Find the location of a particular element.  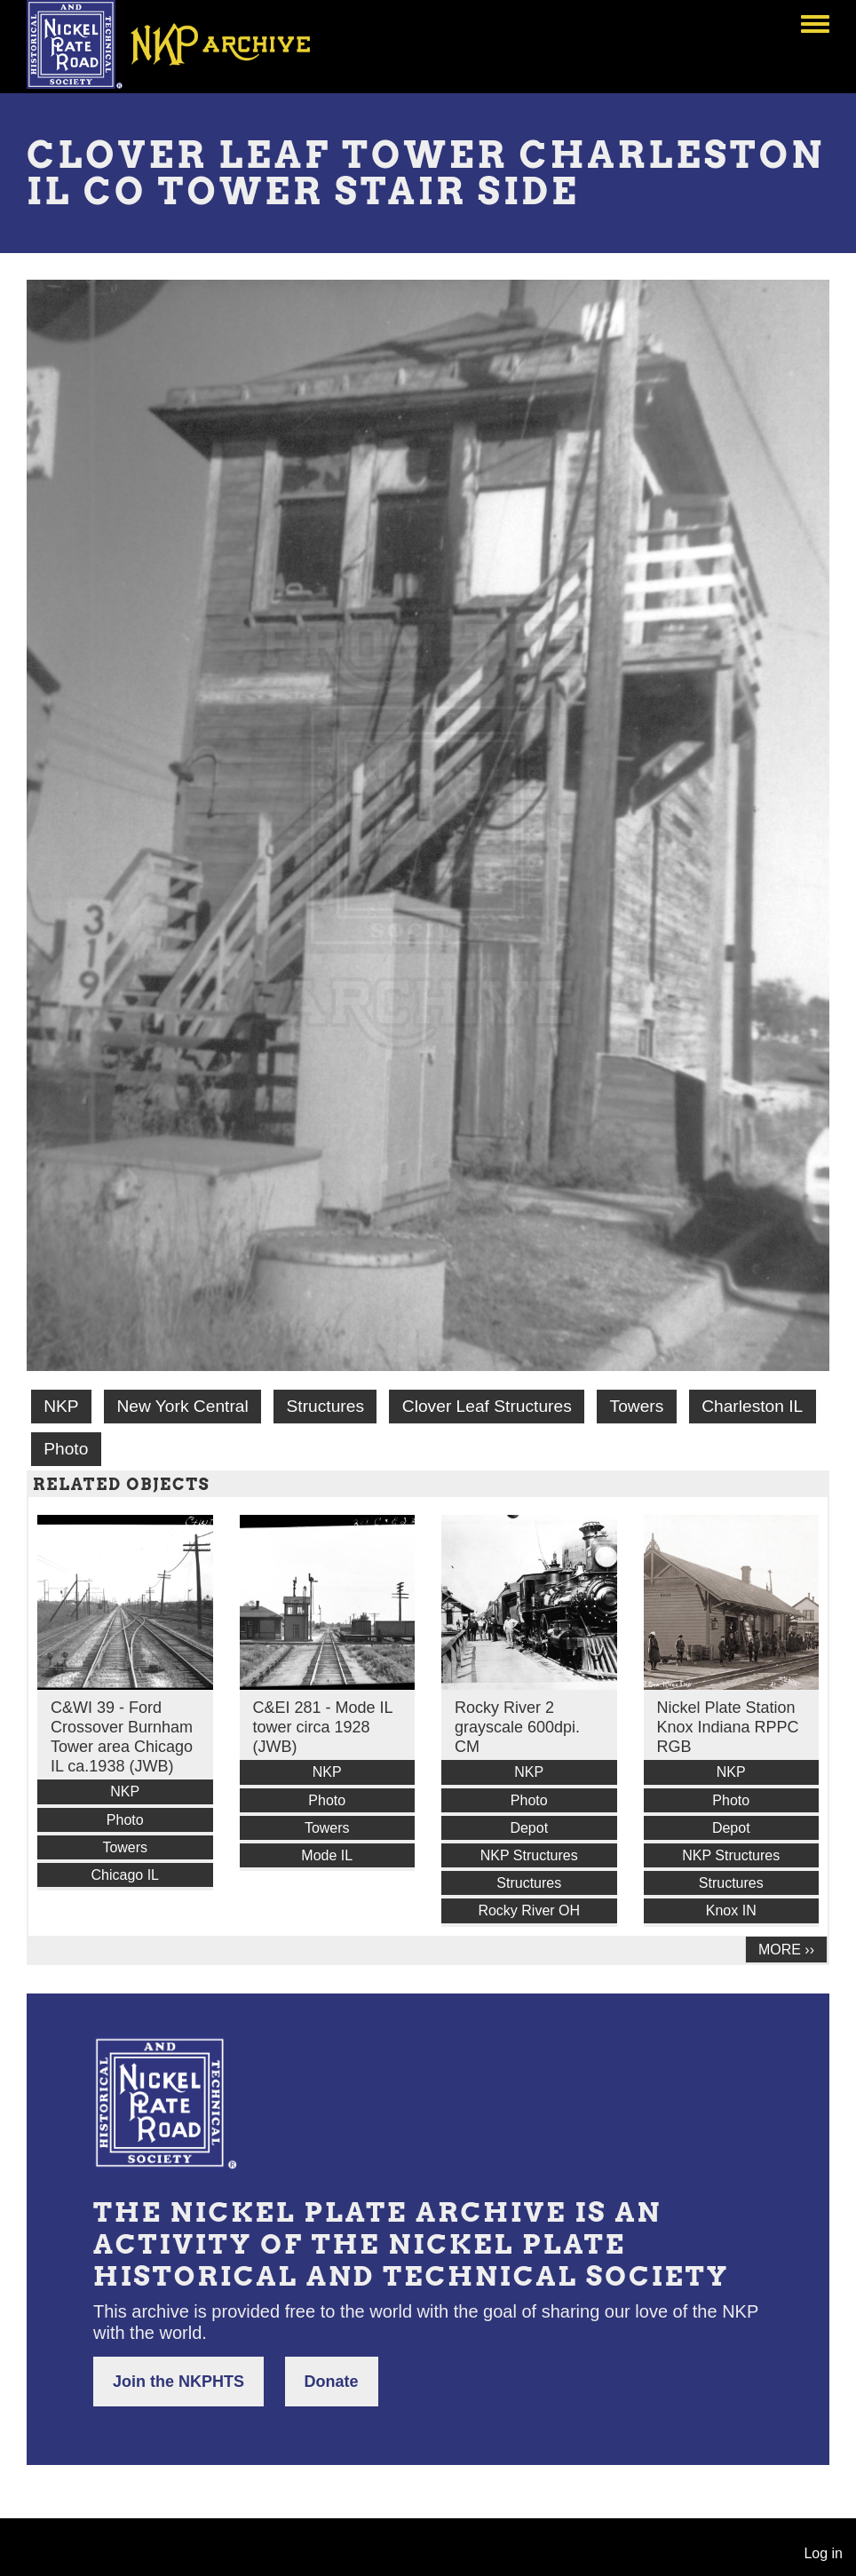

Chicago IL is located at coordinates (125, 1874).